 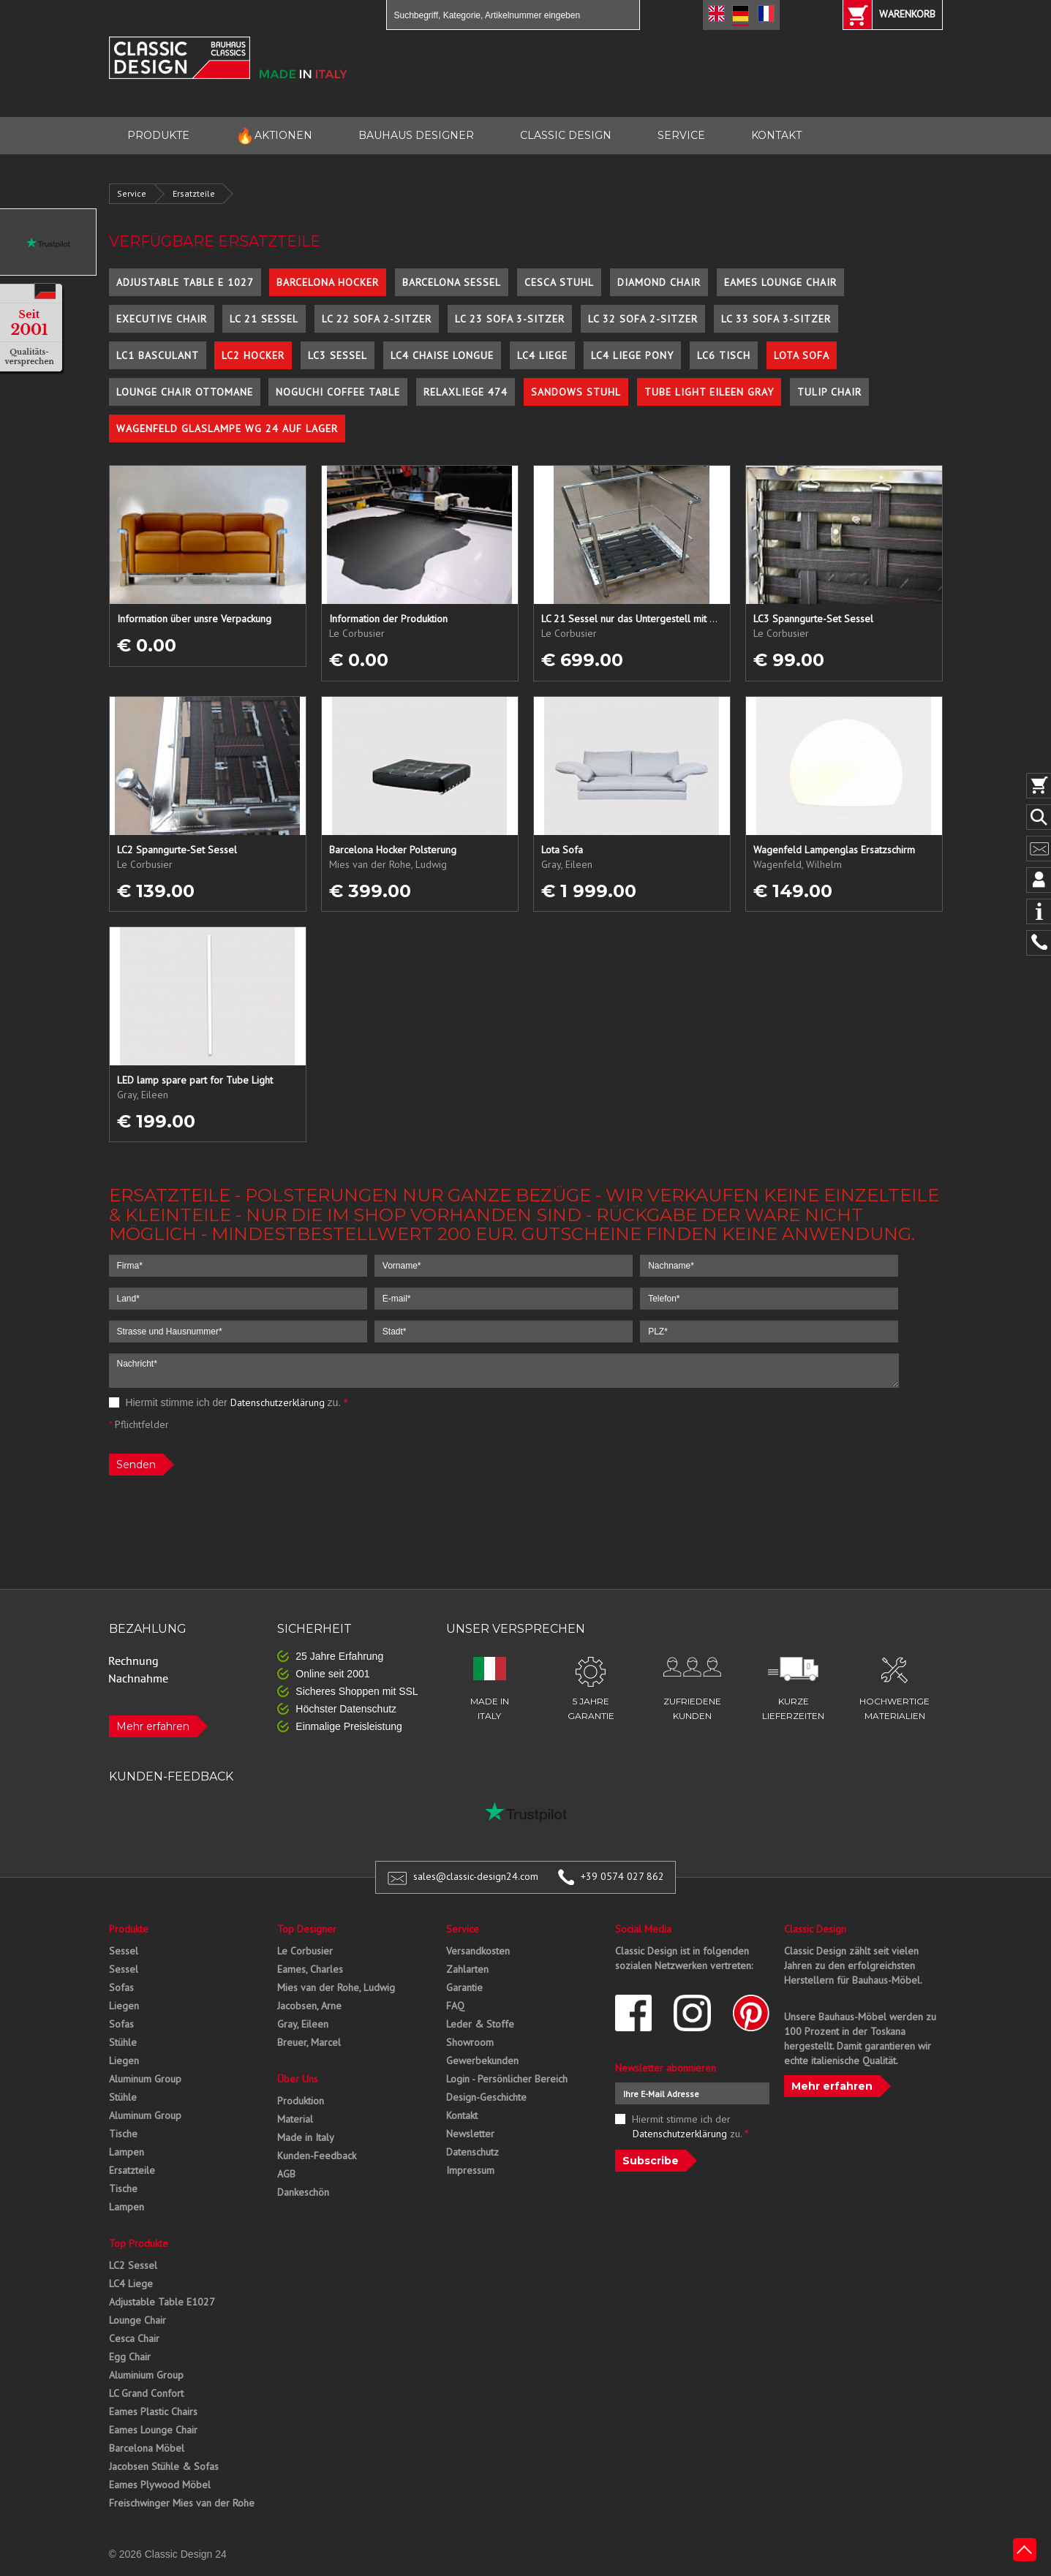 I want to click on Executive Chair, so click(x=161, y=318).